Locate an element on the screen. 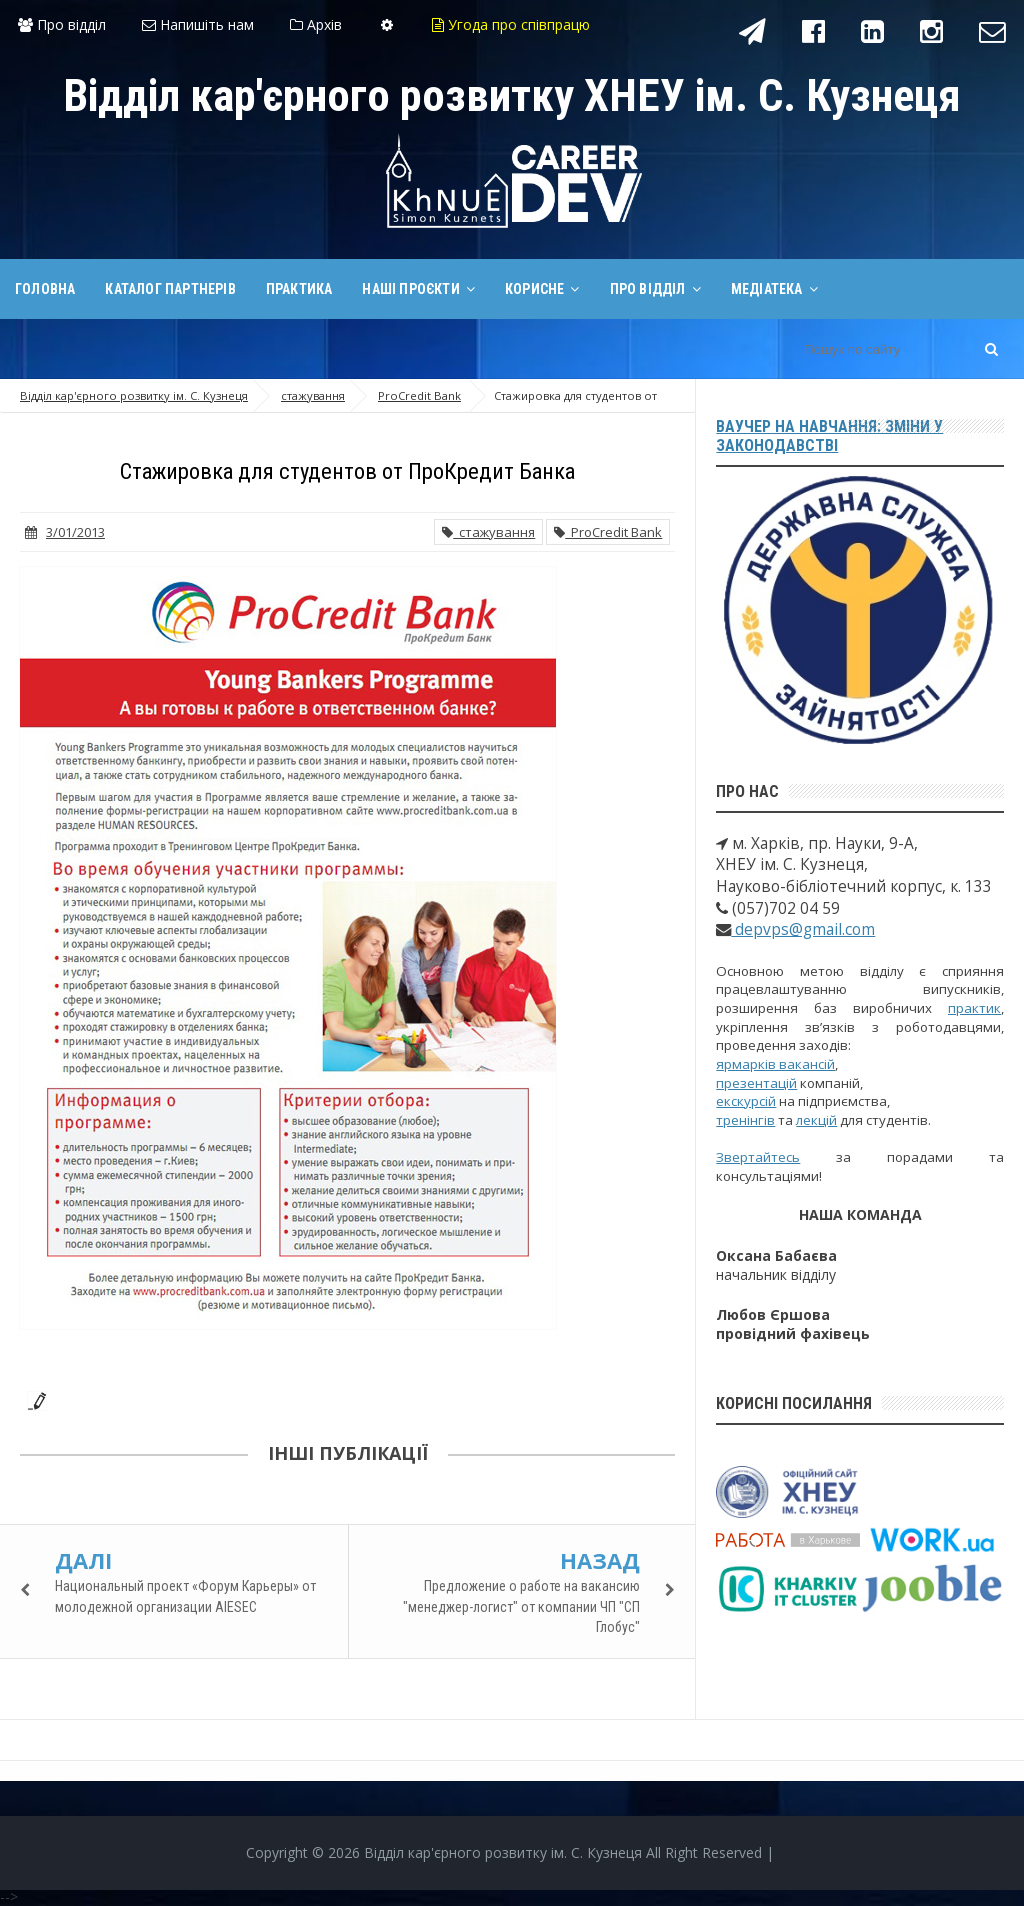  Звертайтесь is located at coordinates (758, 1157).